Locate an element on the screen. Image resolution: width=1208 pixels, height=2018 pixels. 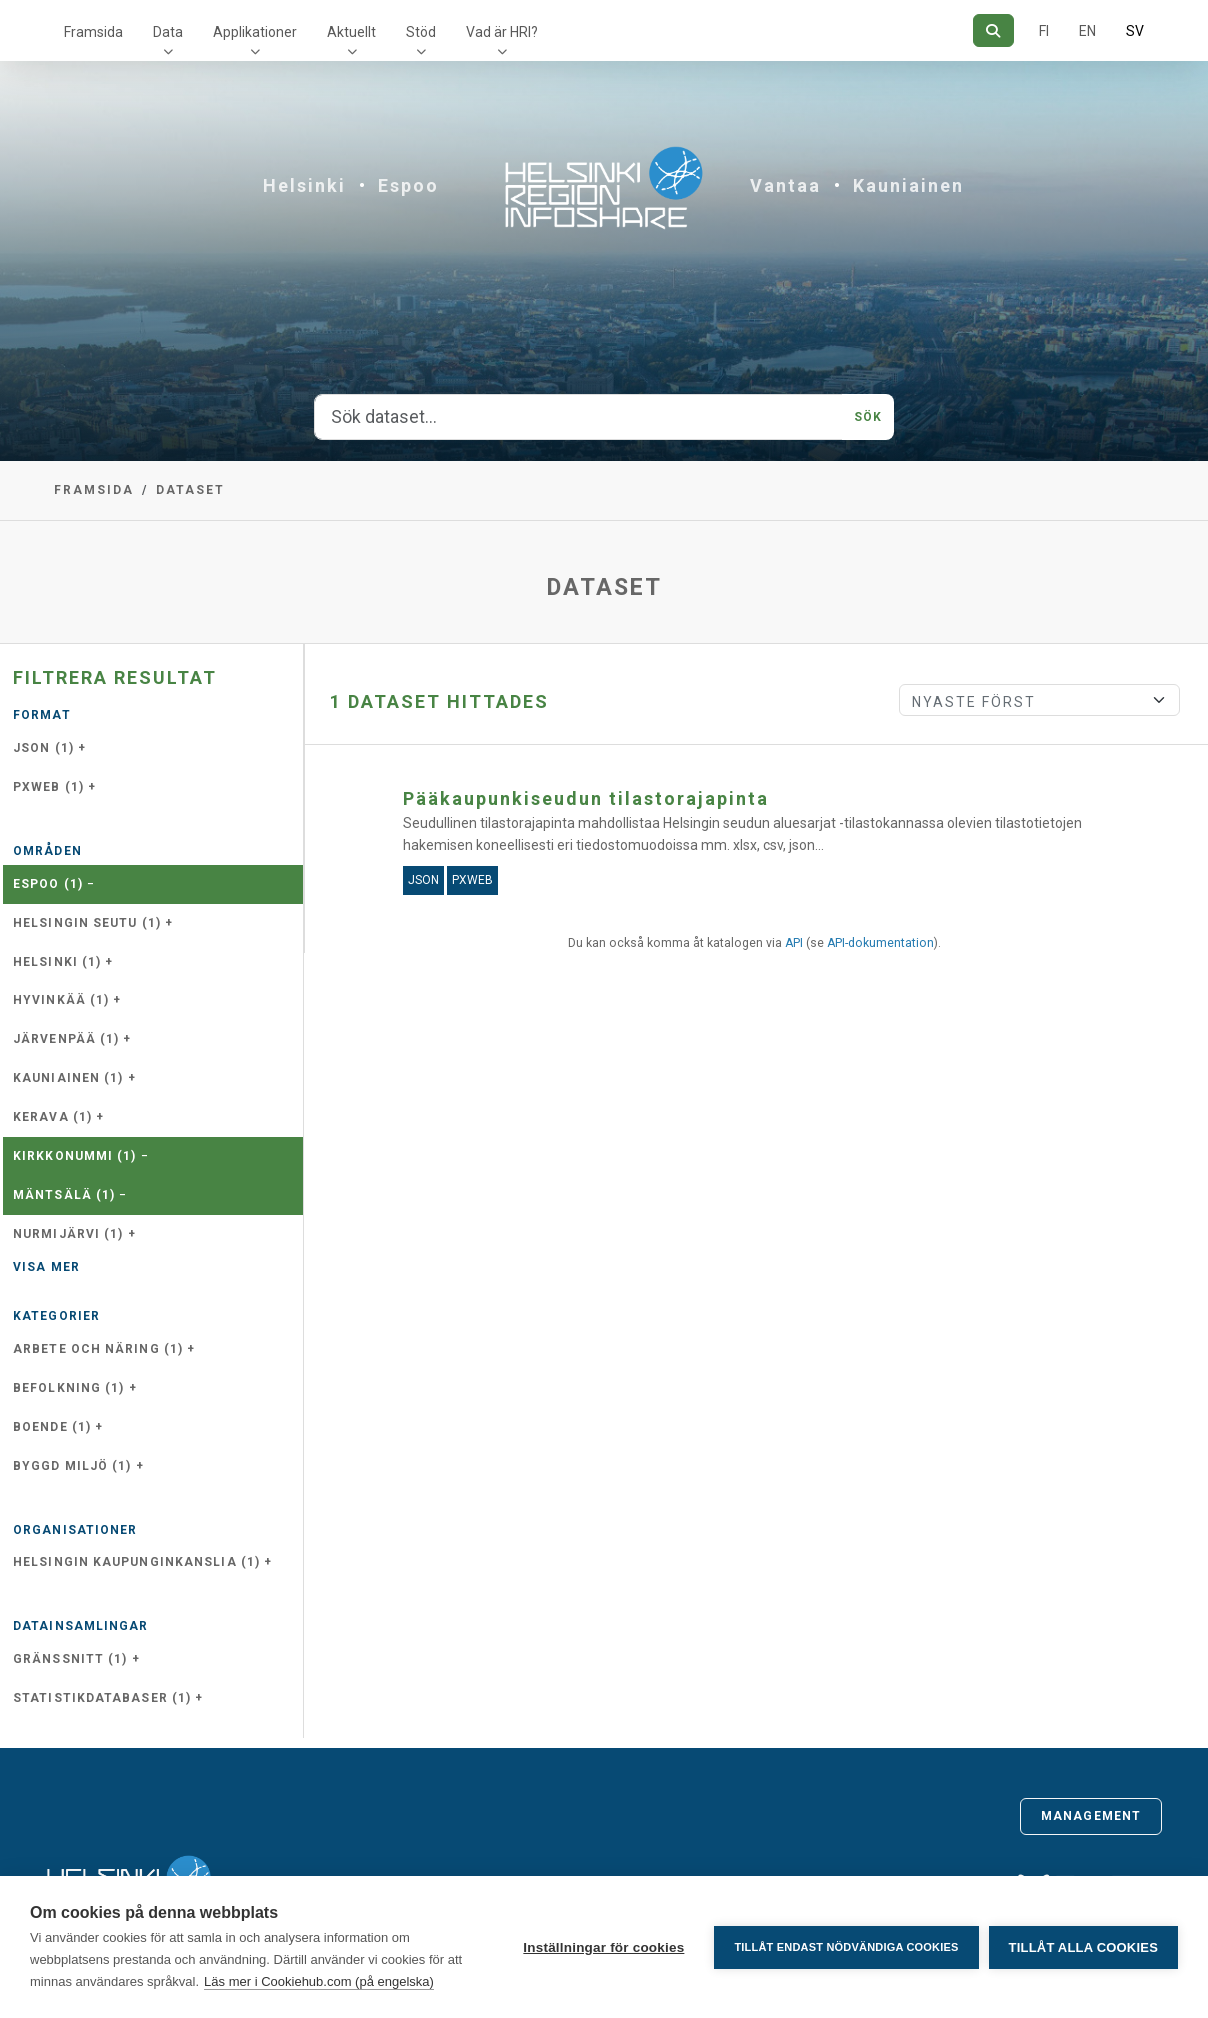
Läs mer i Cookiehub.com (på engelska) is located at coordinates (319, 1981).